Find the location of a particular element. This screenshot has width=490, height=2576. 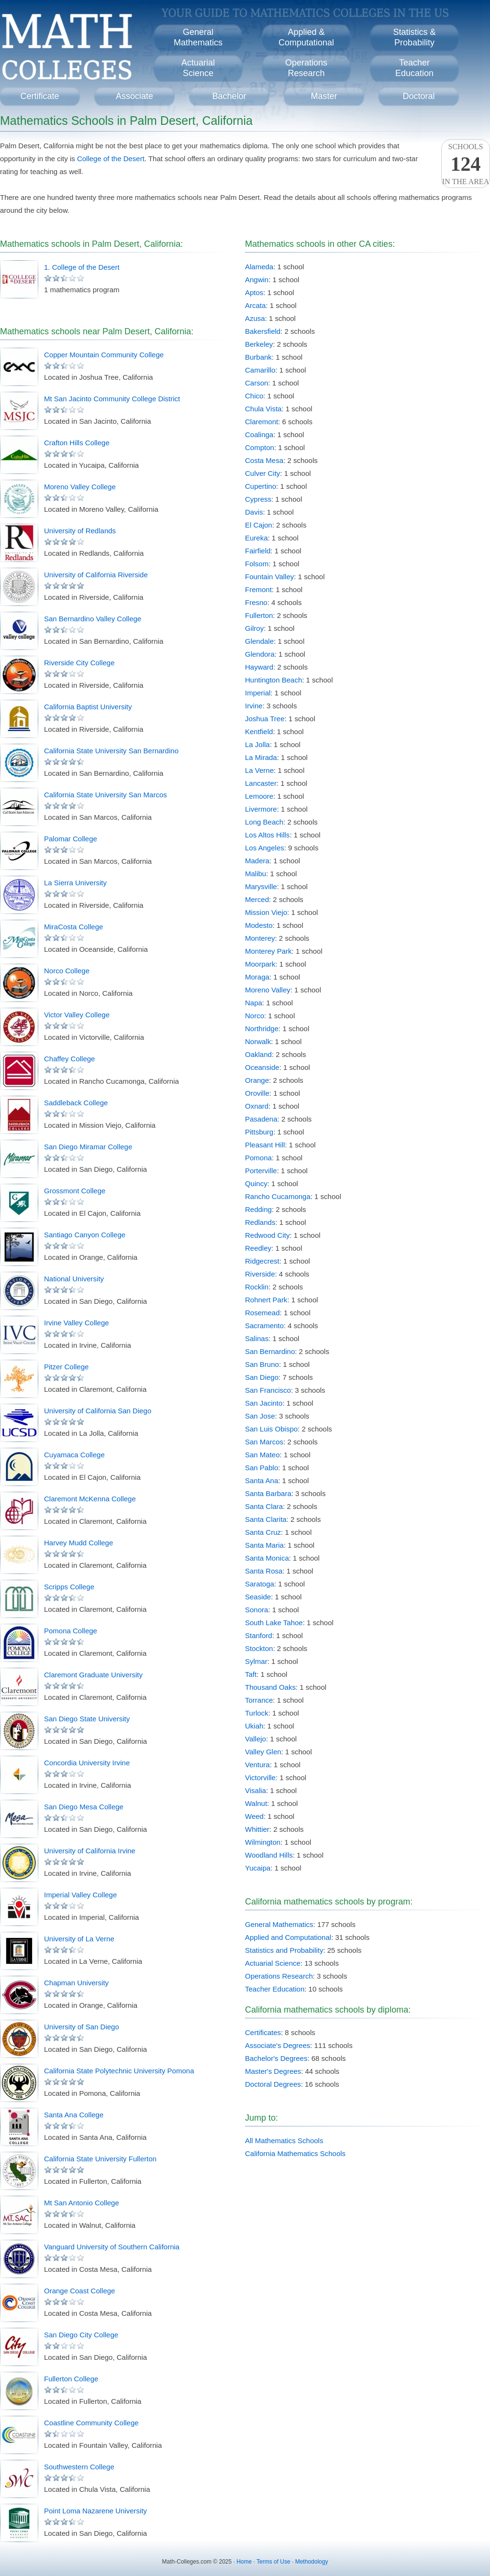

Applied &Computational is located at coordinates (306, 37).